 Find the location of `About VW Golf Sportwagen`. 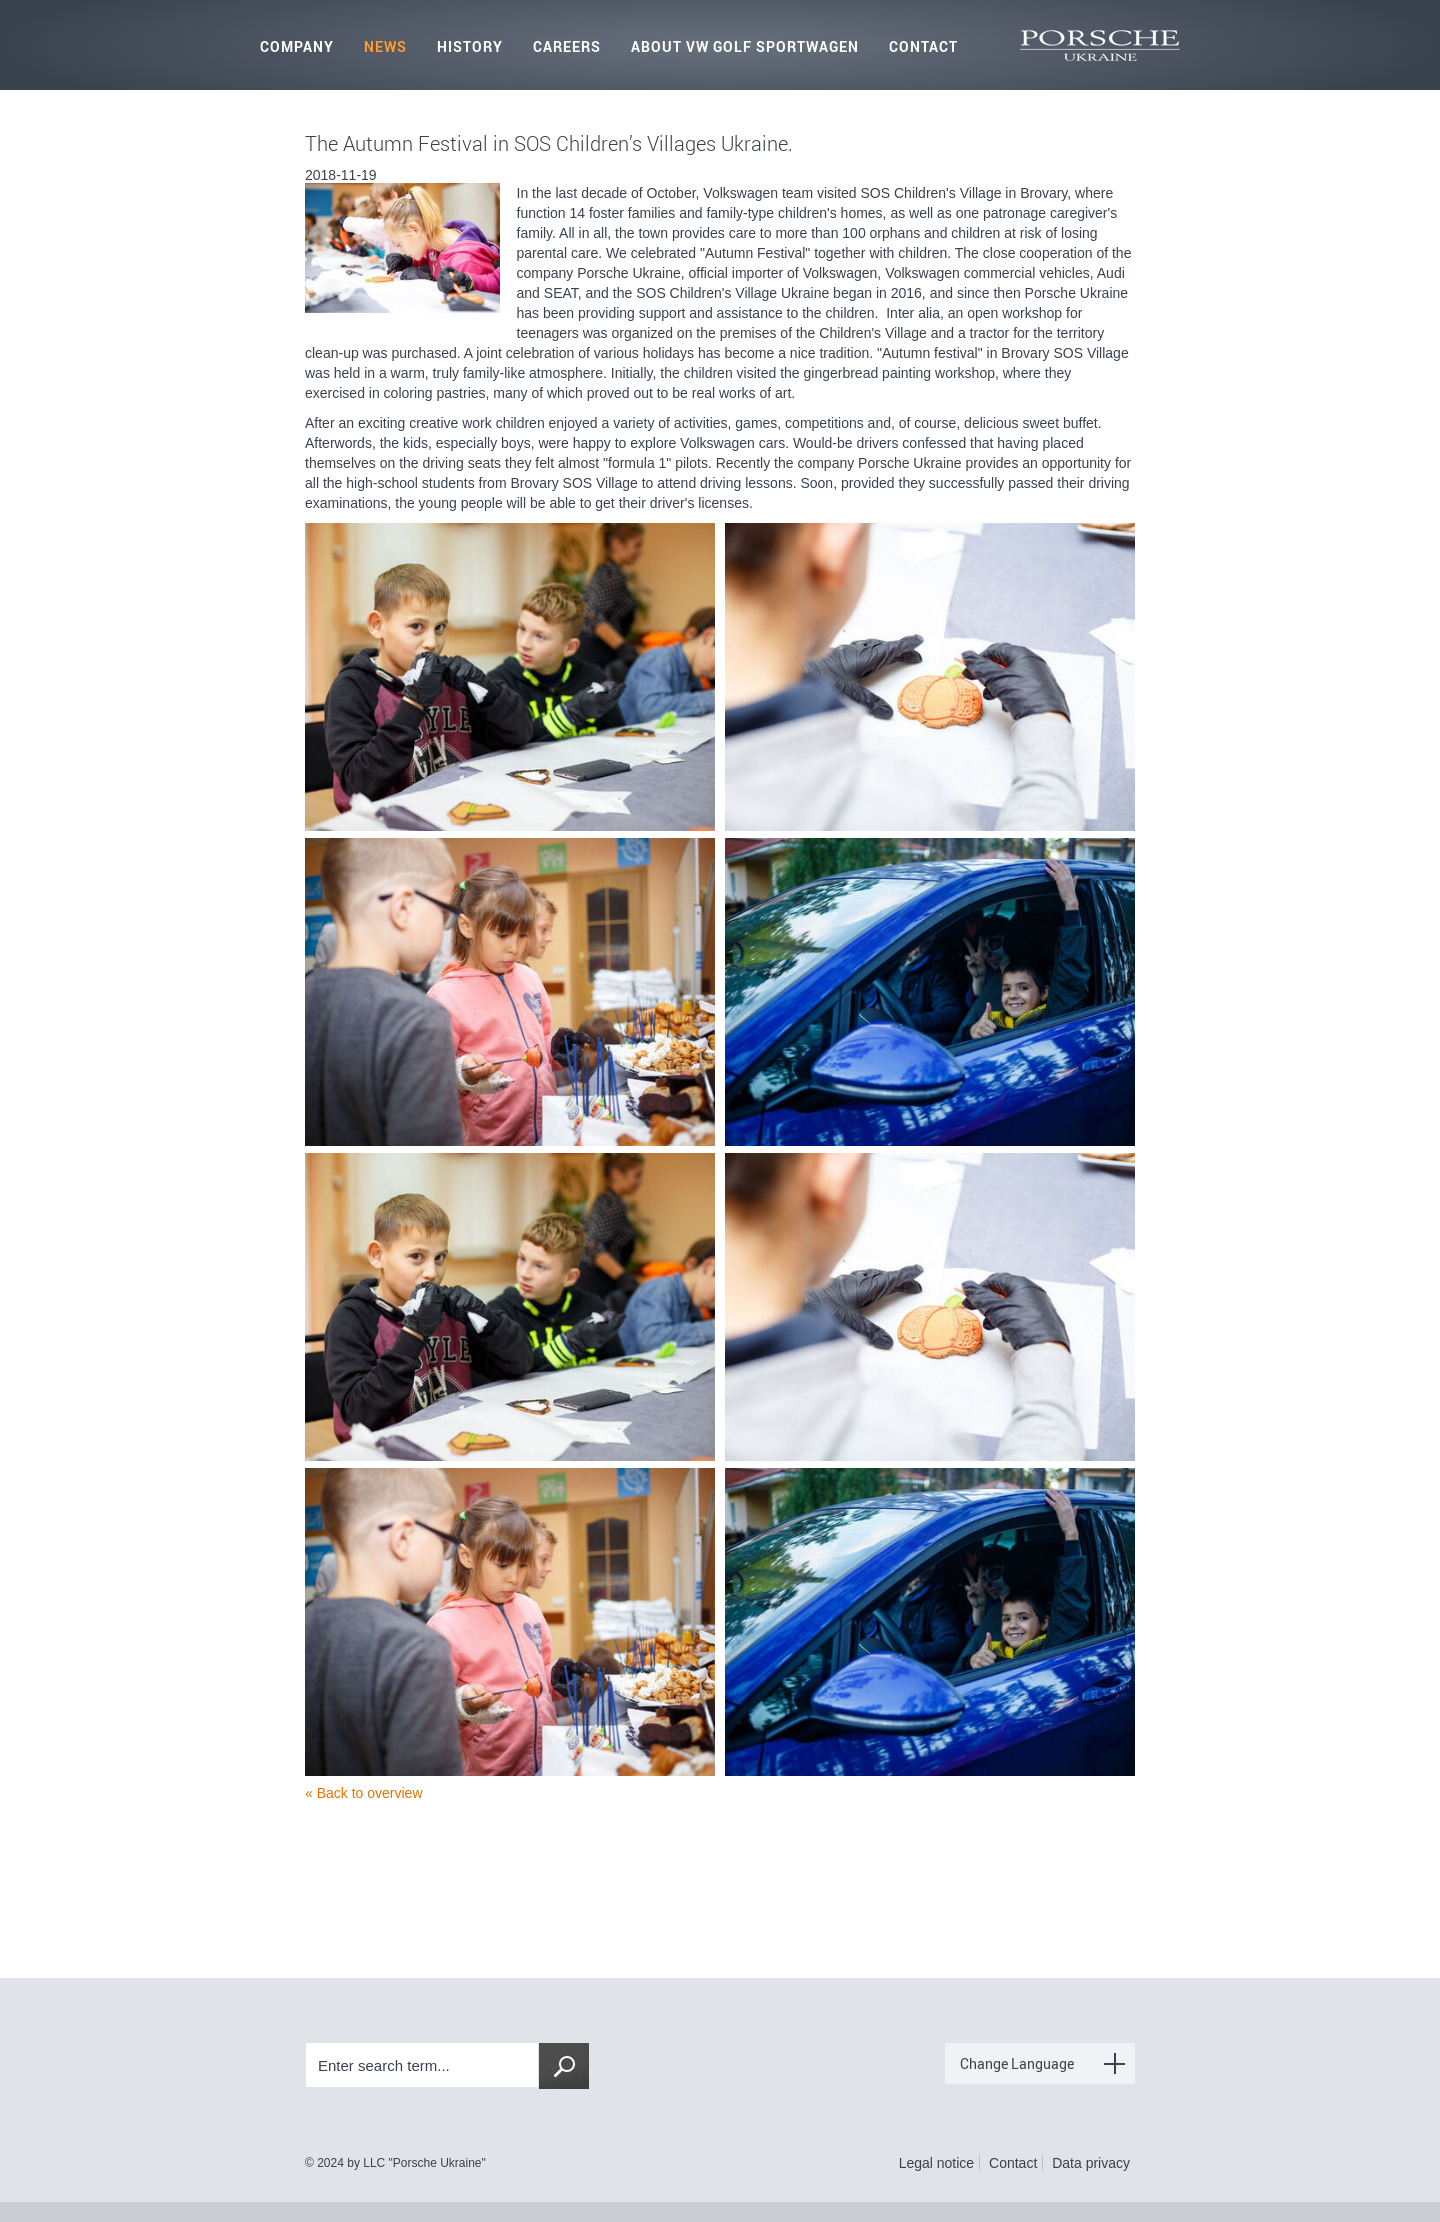

About VW Golf Sportwagen is located at coordinates (745, 46).